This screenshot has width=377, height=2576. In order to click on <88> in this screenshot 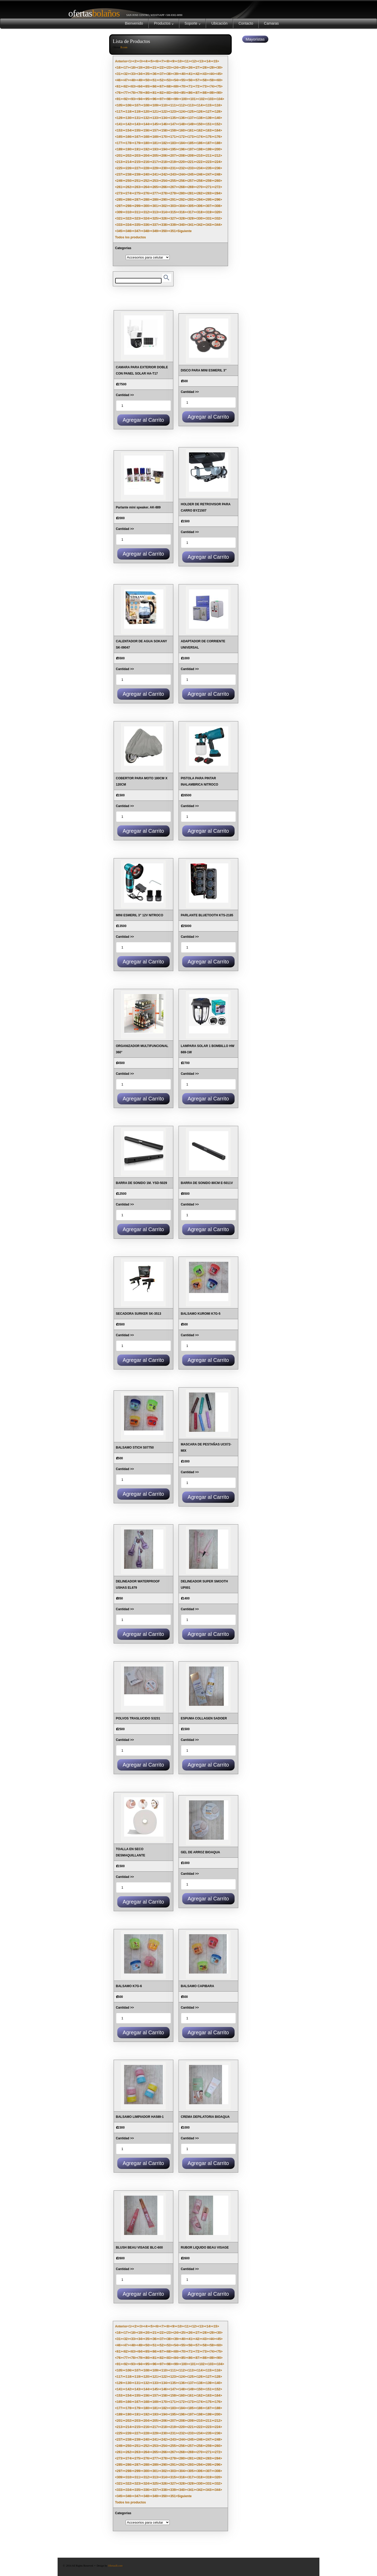, I will do `click(204, 93)`.